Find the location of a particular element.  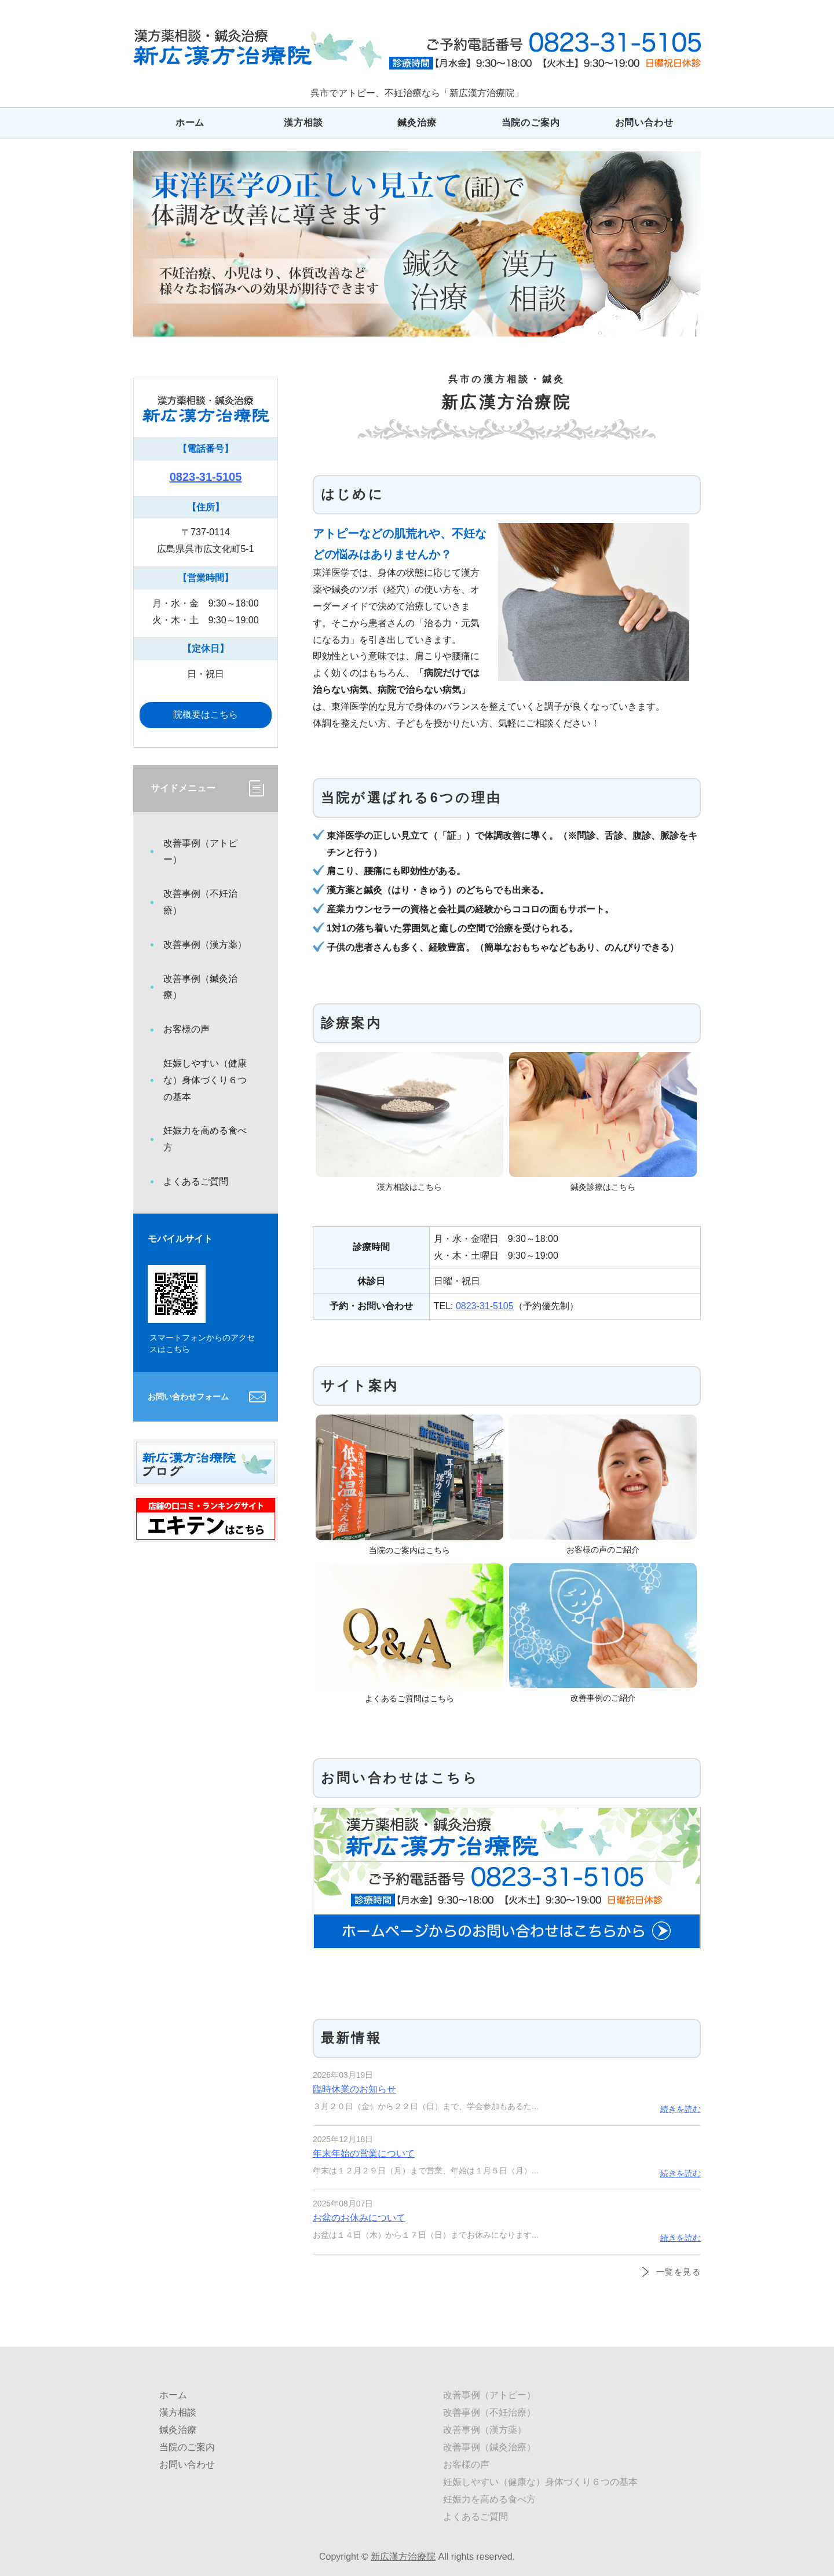

改善事例（アトピー） is located at coordinates (200, 851).